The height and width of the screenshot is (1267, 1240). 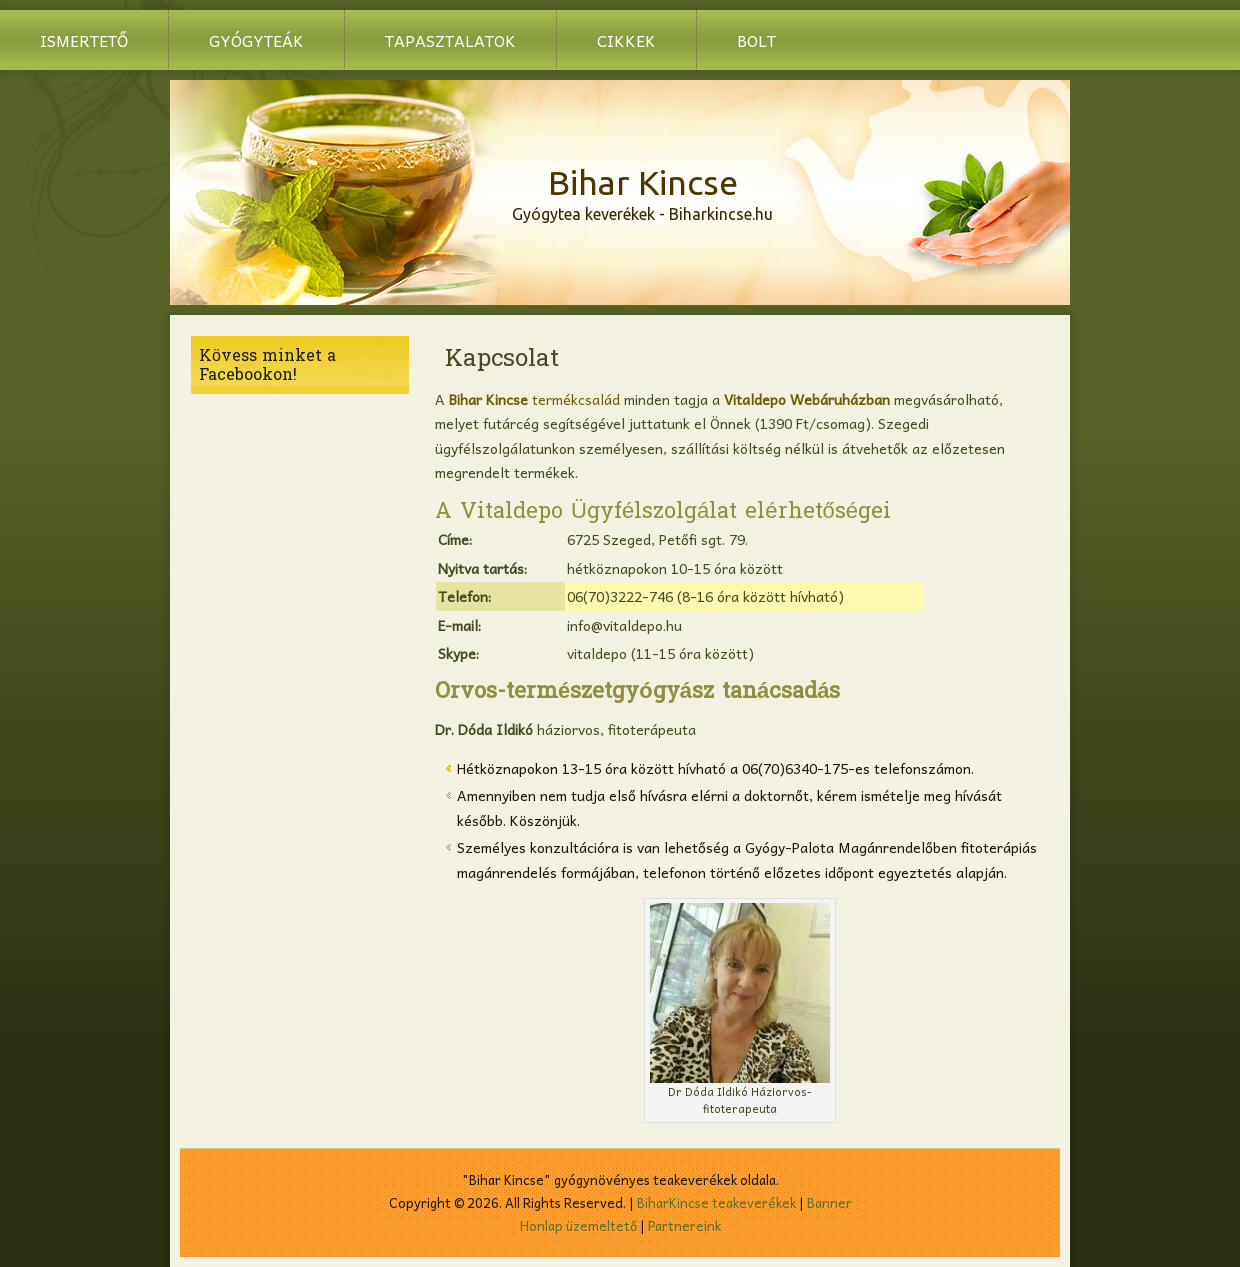 I want to click on Banner, so click(x=829, y=1202).